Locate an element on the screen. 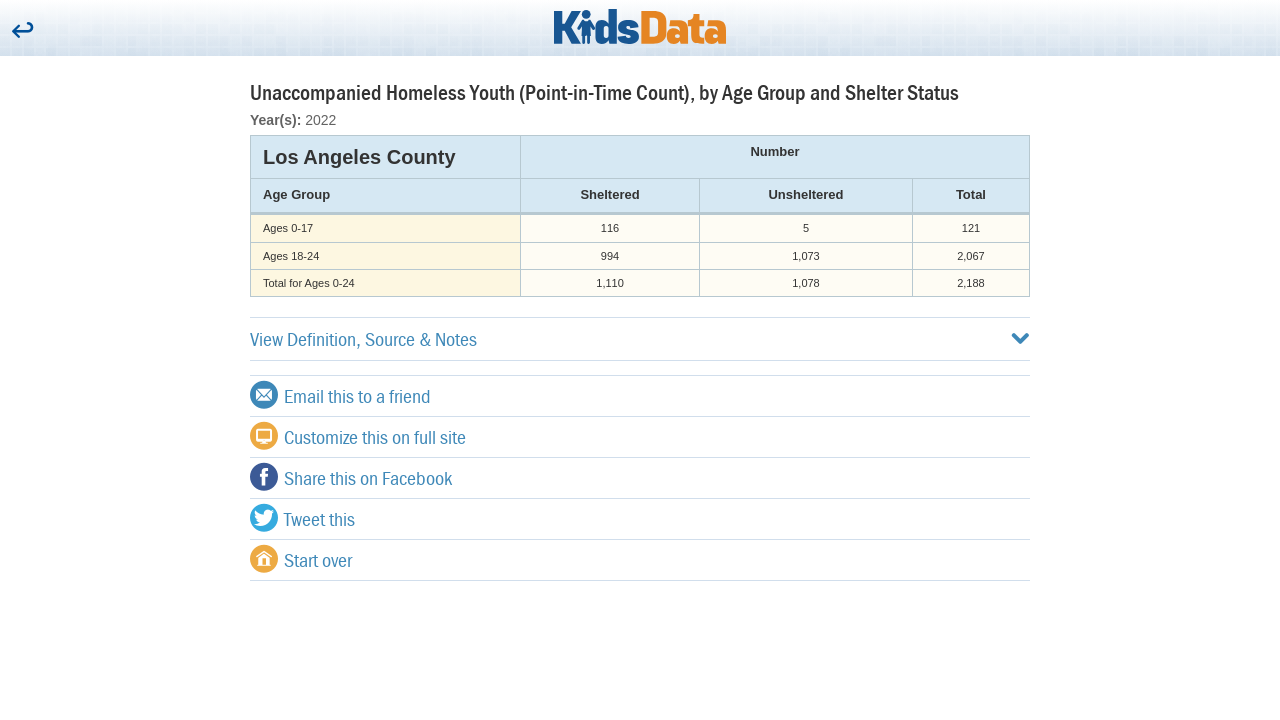 Image resolution: width=1280 pixels, height=720 pixels. Share this on Facebook is located at coordinates (351, 477).